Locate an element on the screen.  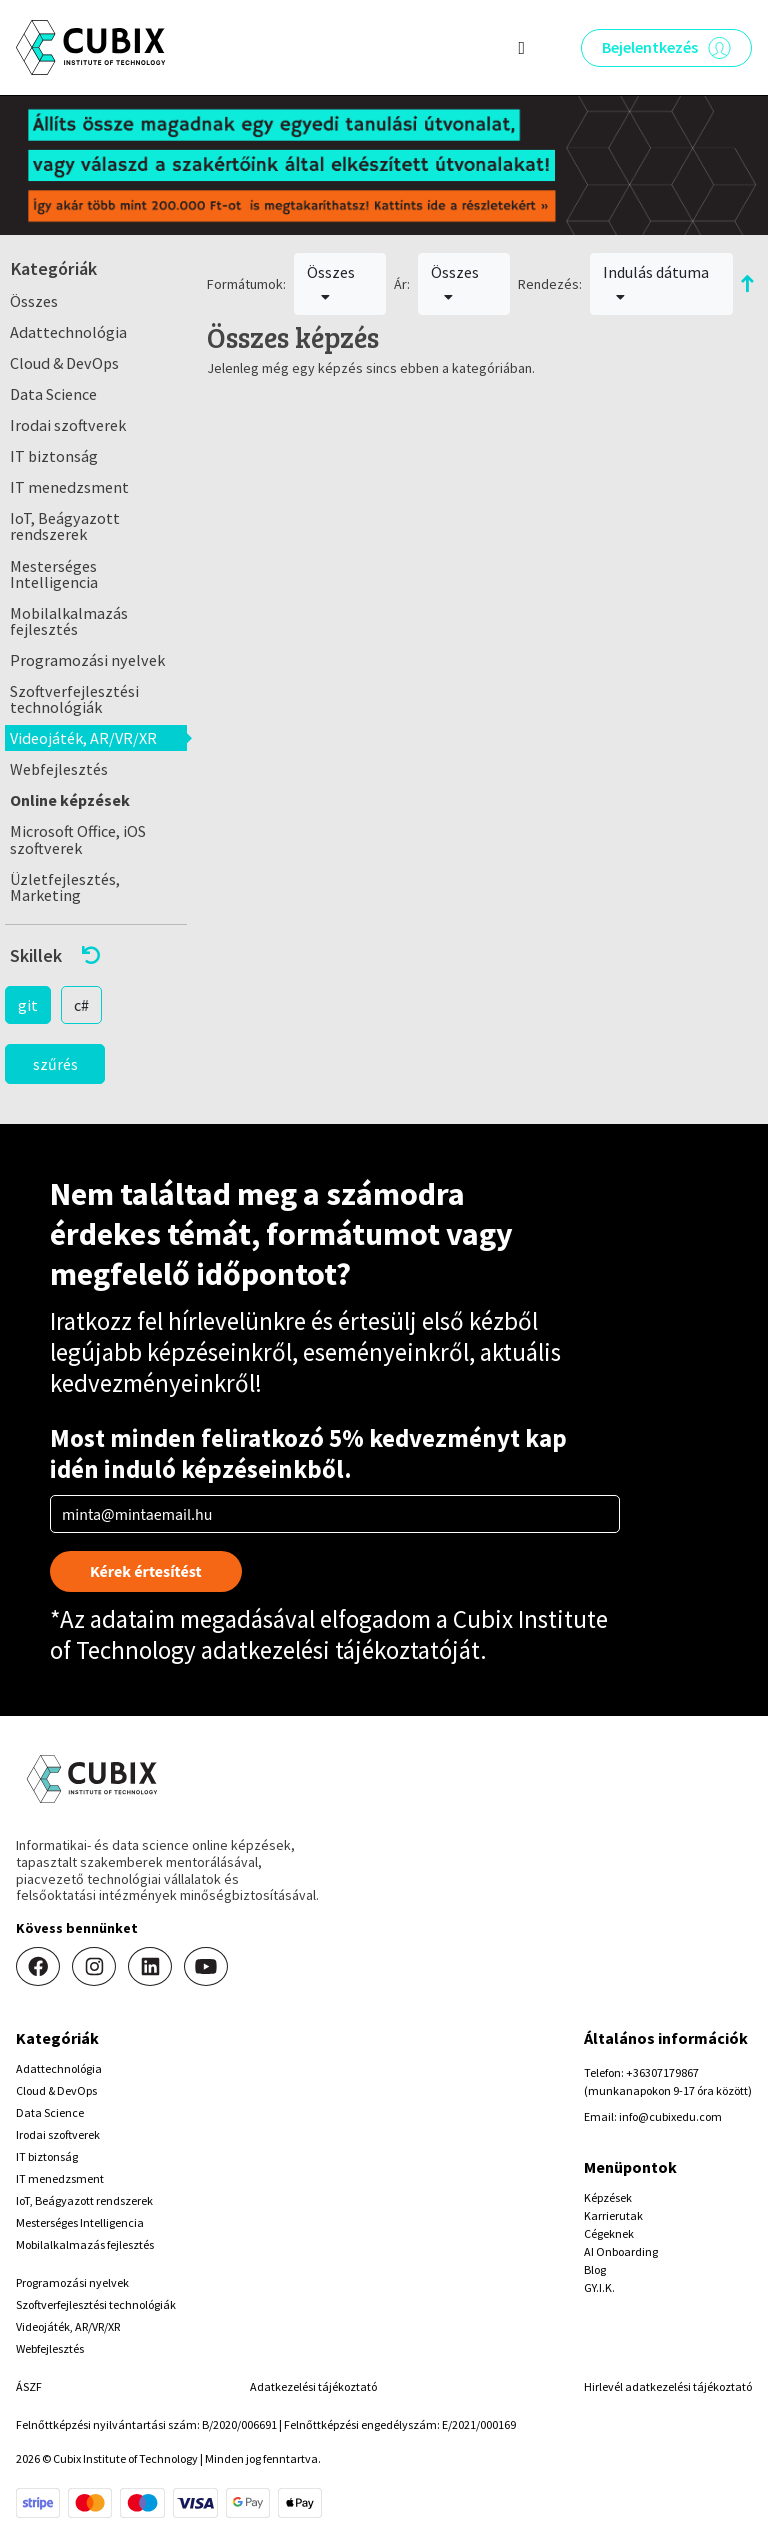
[button] is located at coordinates (96, 955).